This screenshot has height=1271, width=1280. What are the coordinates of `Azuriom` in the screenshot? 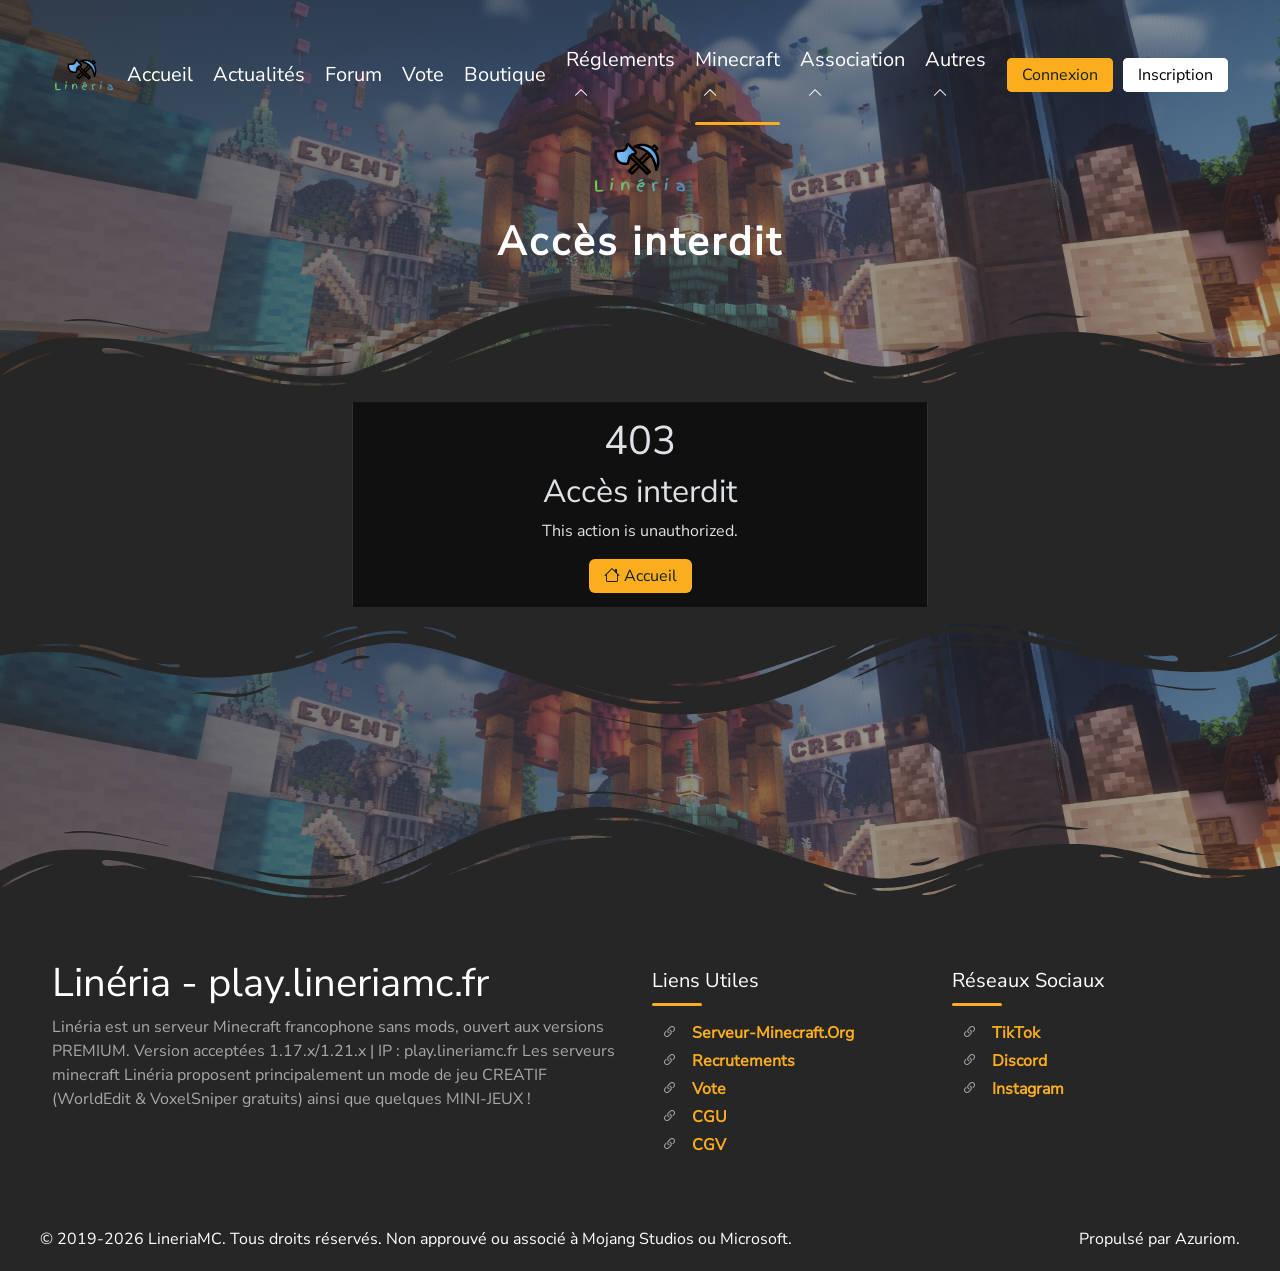 It's located at (1205, 1239).